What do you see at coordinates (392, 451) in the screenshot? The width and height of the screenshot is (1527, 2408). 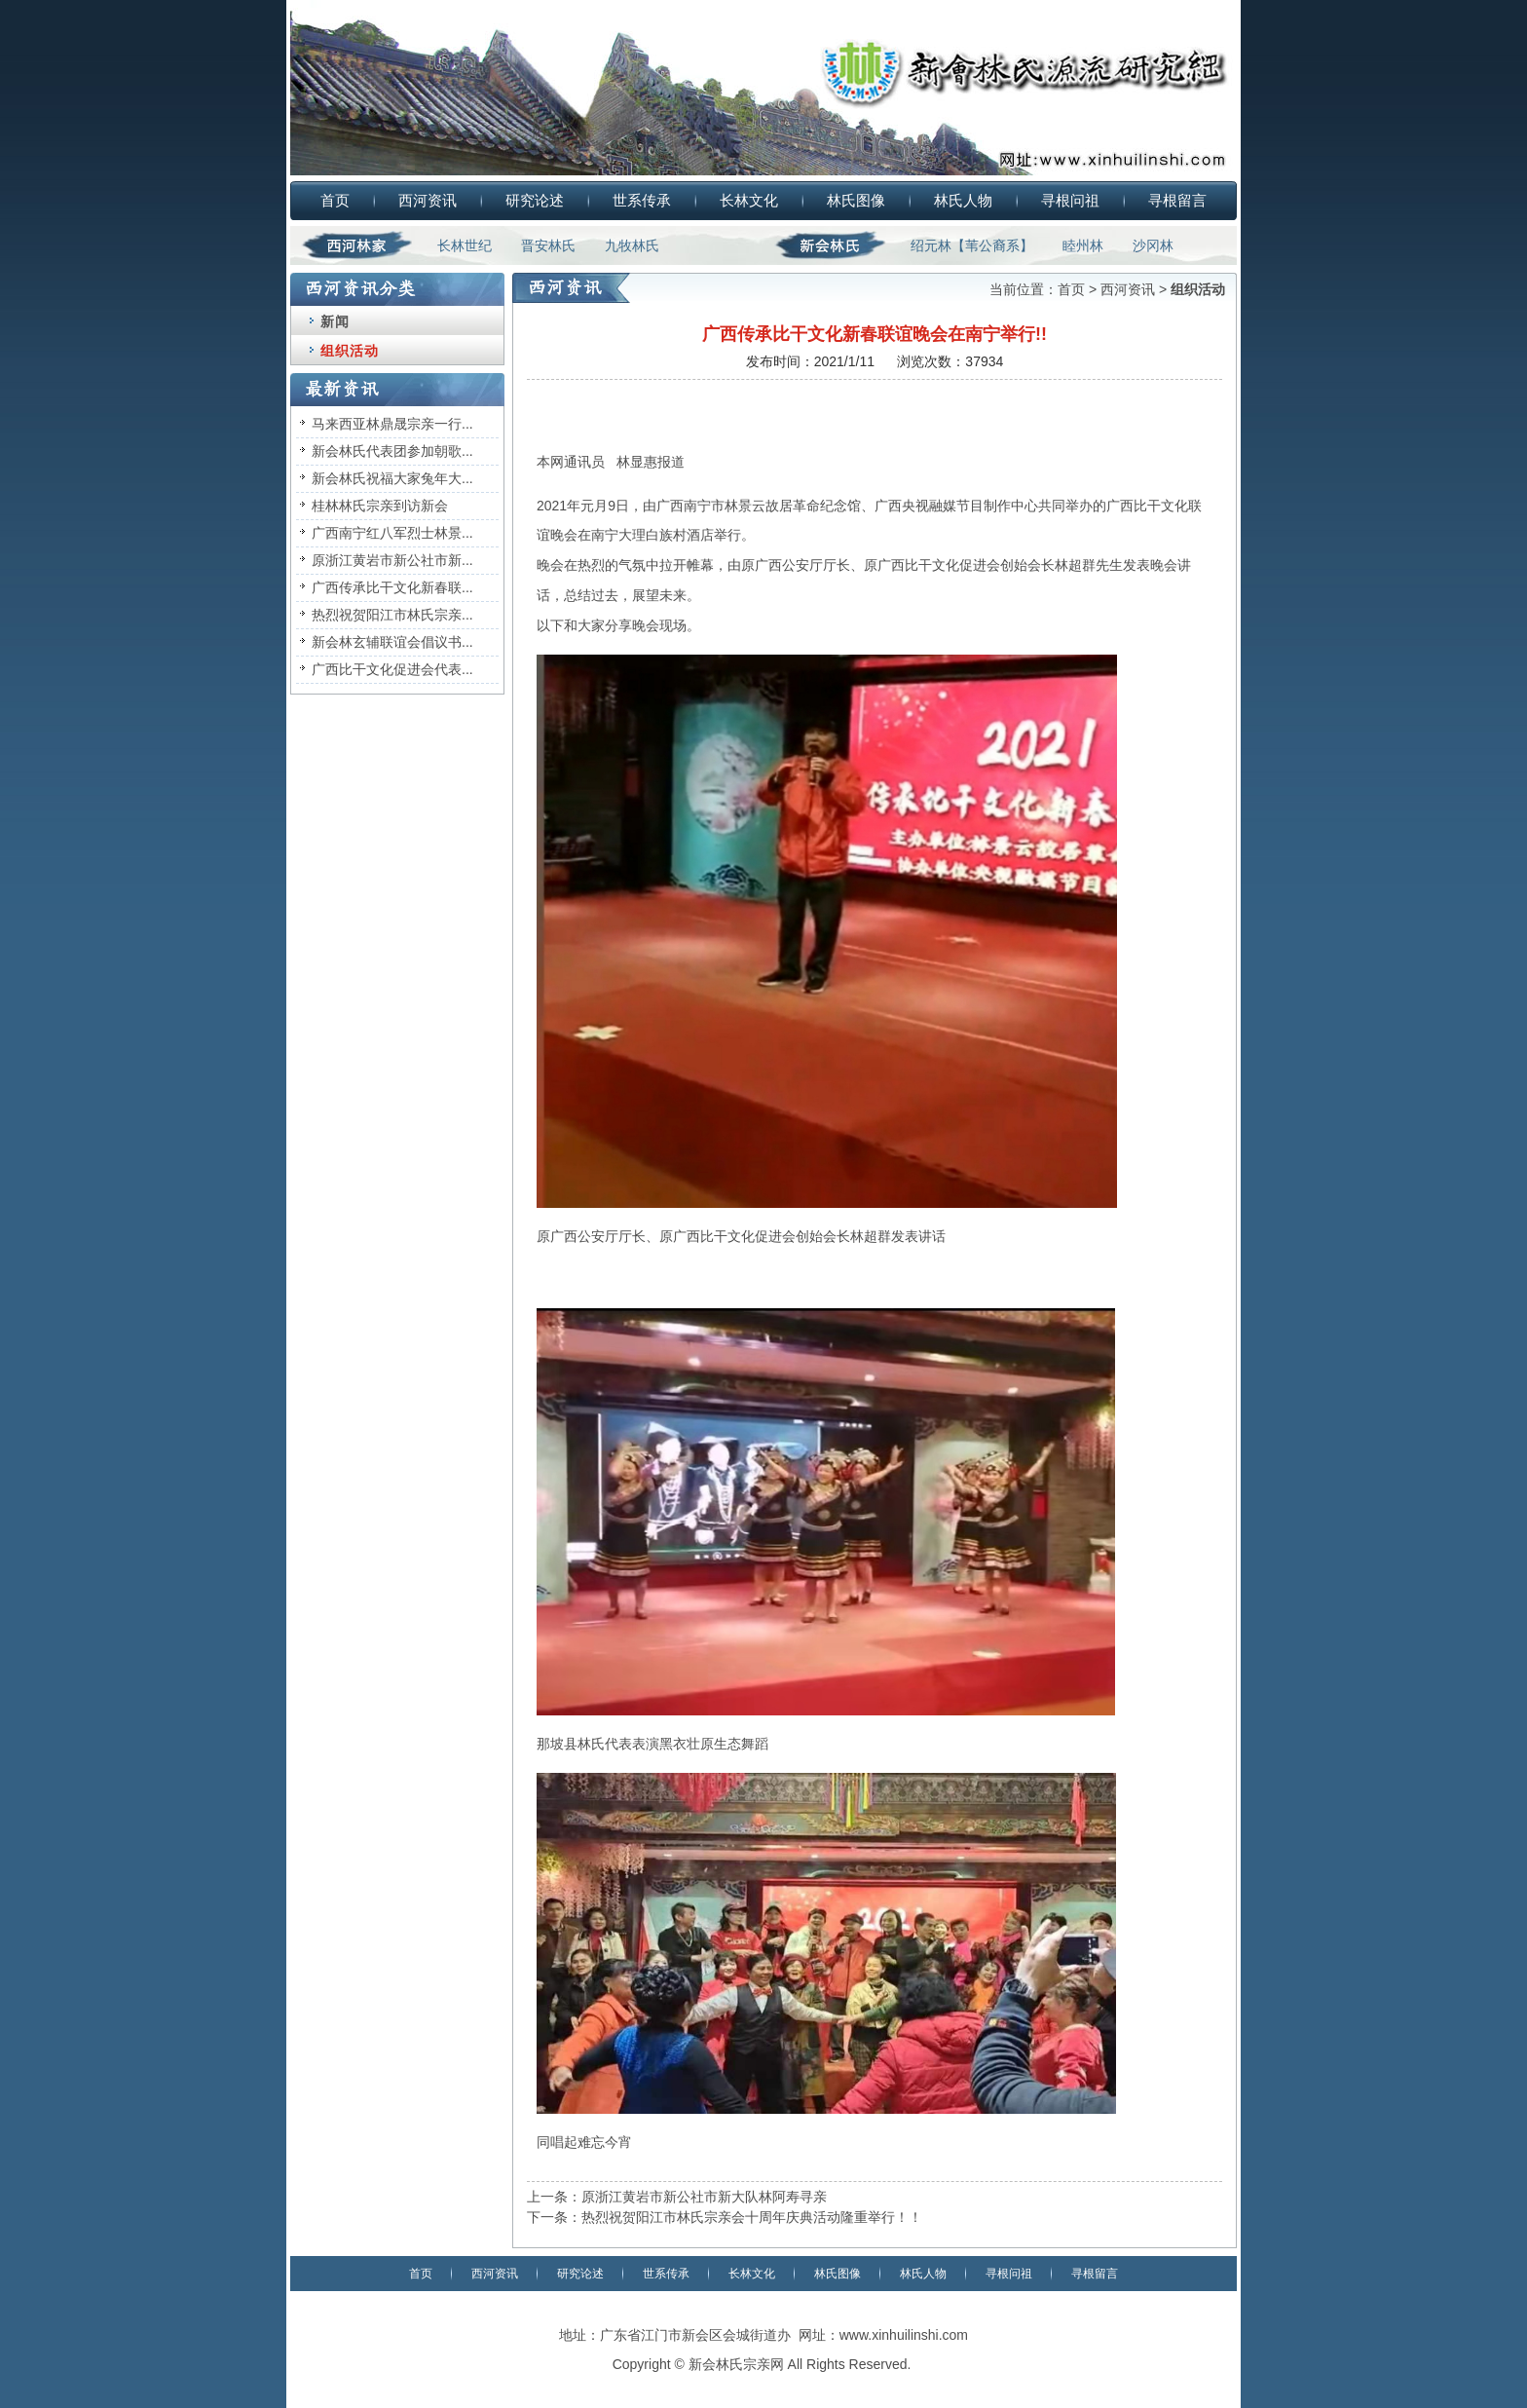 I see `新会林氏代表团参加朝歌...` at bounding box center [392, 451].